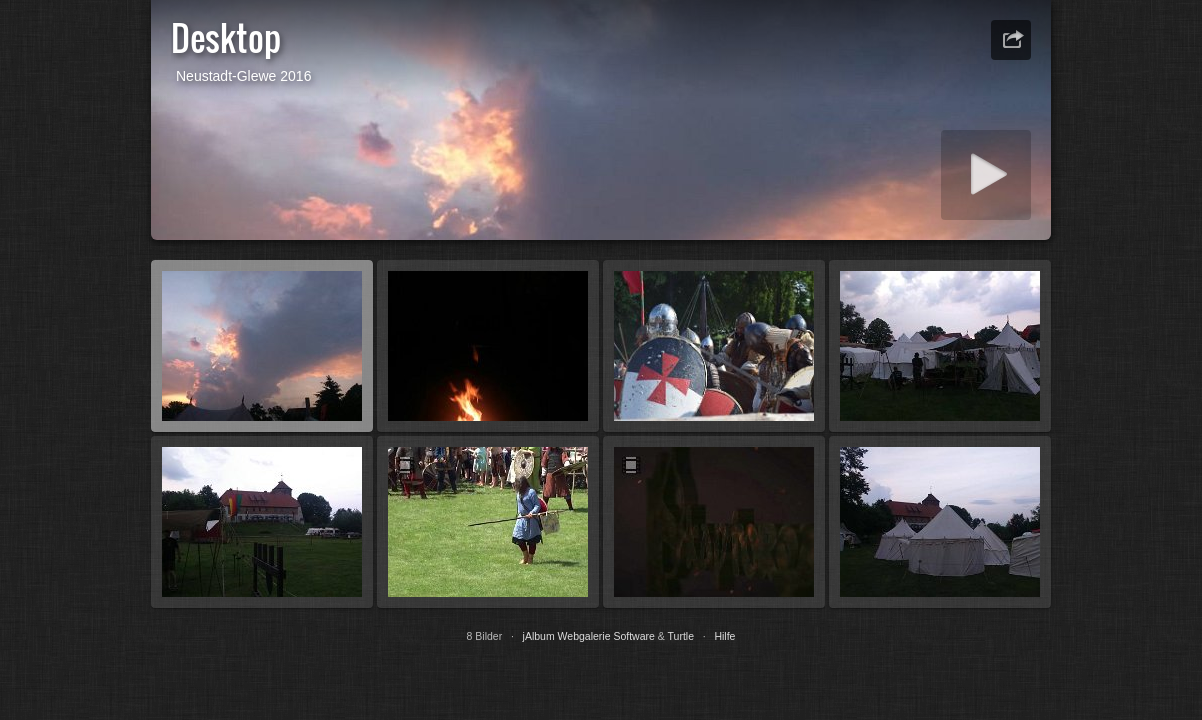  What do you see at coordinates (589, 636) in the screenshot?
I see `jAlbum Webgalerie Software` at bounding box center [589, 636].